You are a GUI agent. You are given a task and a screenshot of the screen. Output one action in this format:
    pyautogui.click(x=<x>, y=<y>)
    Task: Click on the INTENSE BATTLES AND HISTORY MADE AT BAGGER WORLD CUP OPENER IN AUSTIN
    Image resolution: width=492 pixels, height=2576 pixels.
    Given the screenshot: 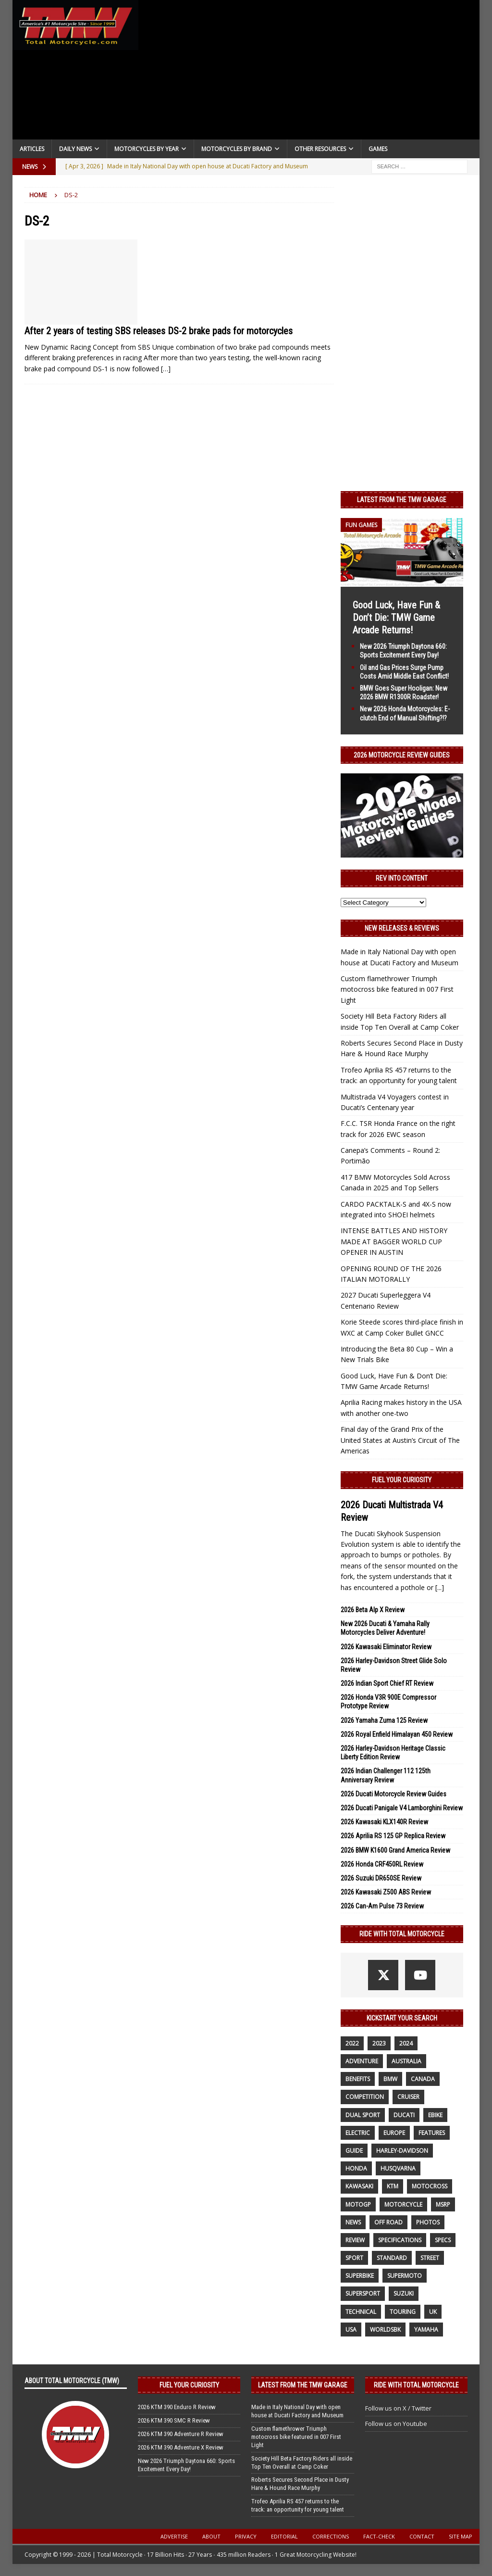 What is the action you would take?
    pyautogui.click(x=394, y=1241)
    